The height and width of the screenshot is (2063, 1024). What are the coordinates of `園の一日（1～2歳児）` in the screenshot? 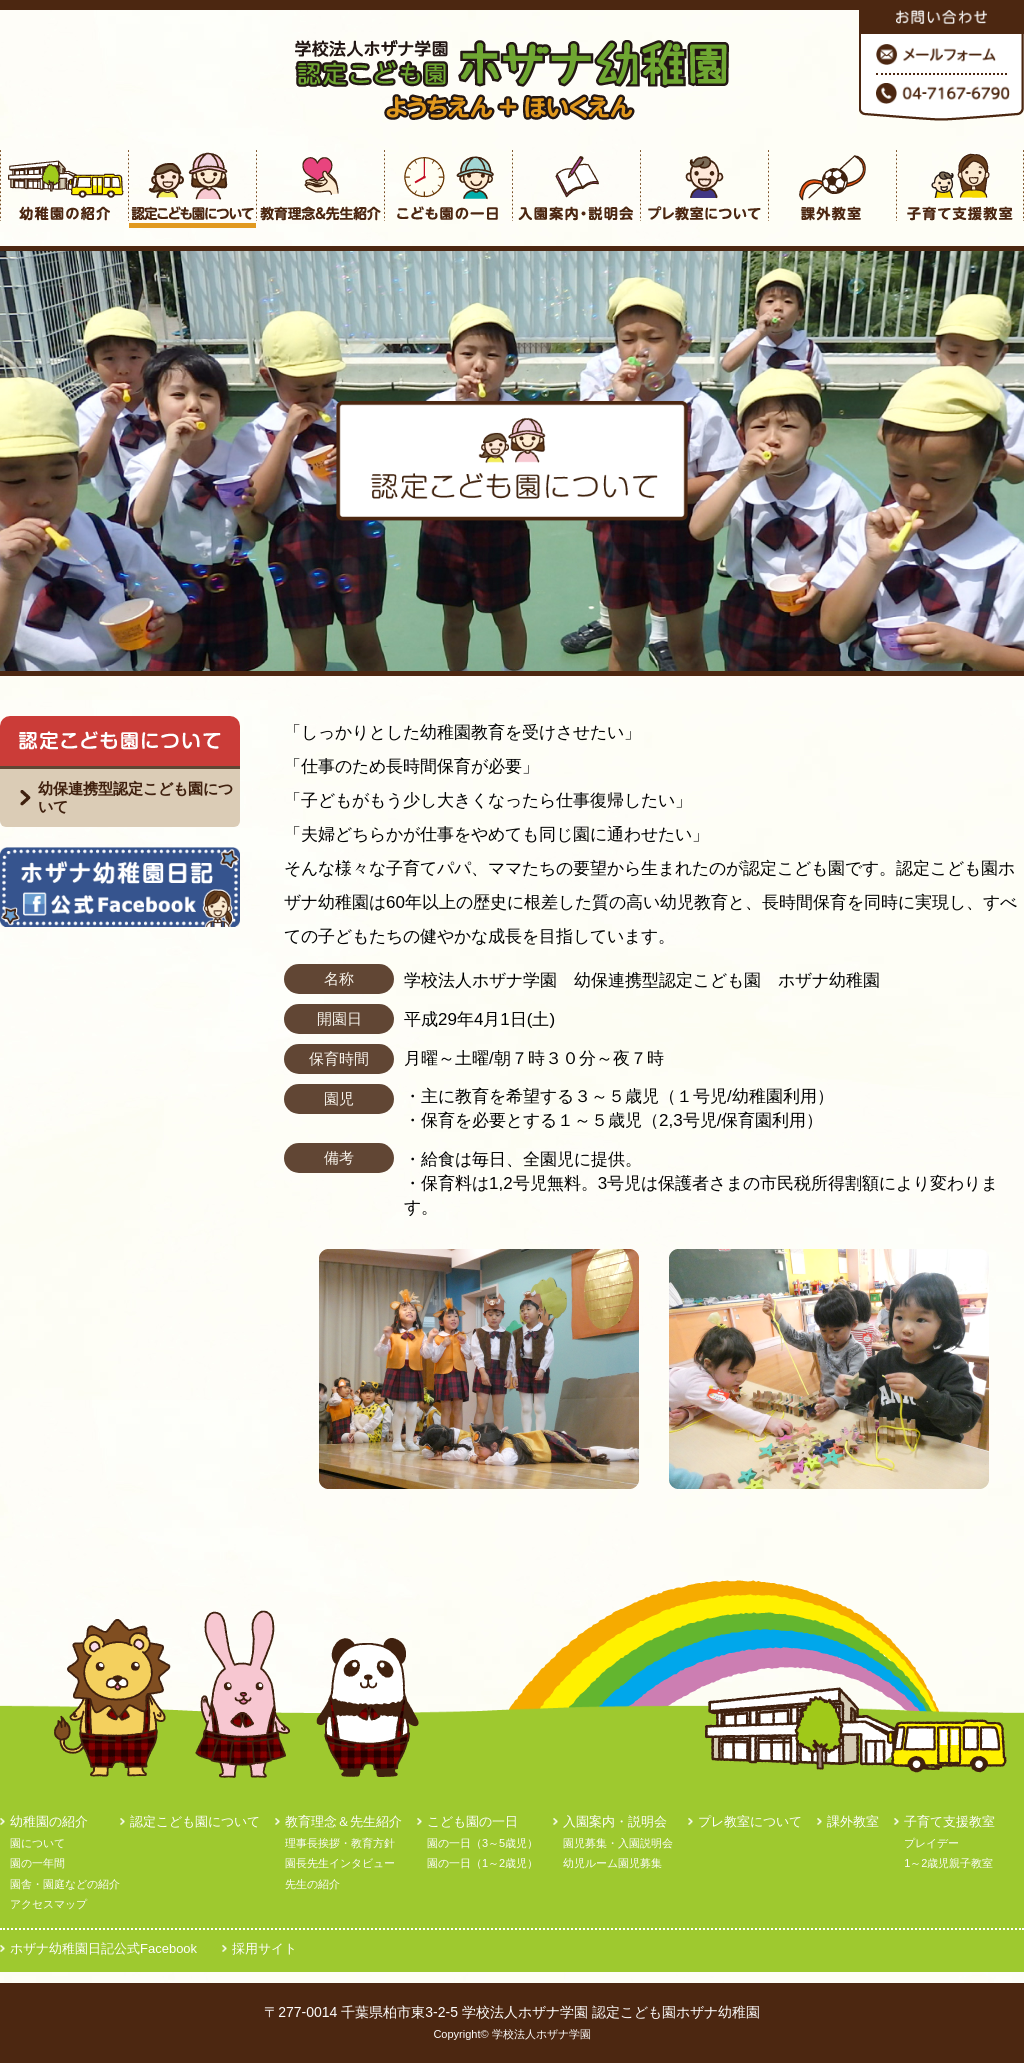 It's located at (482, 1863).